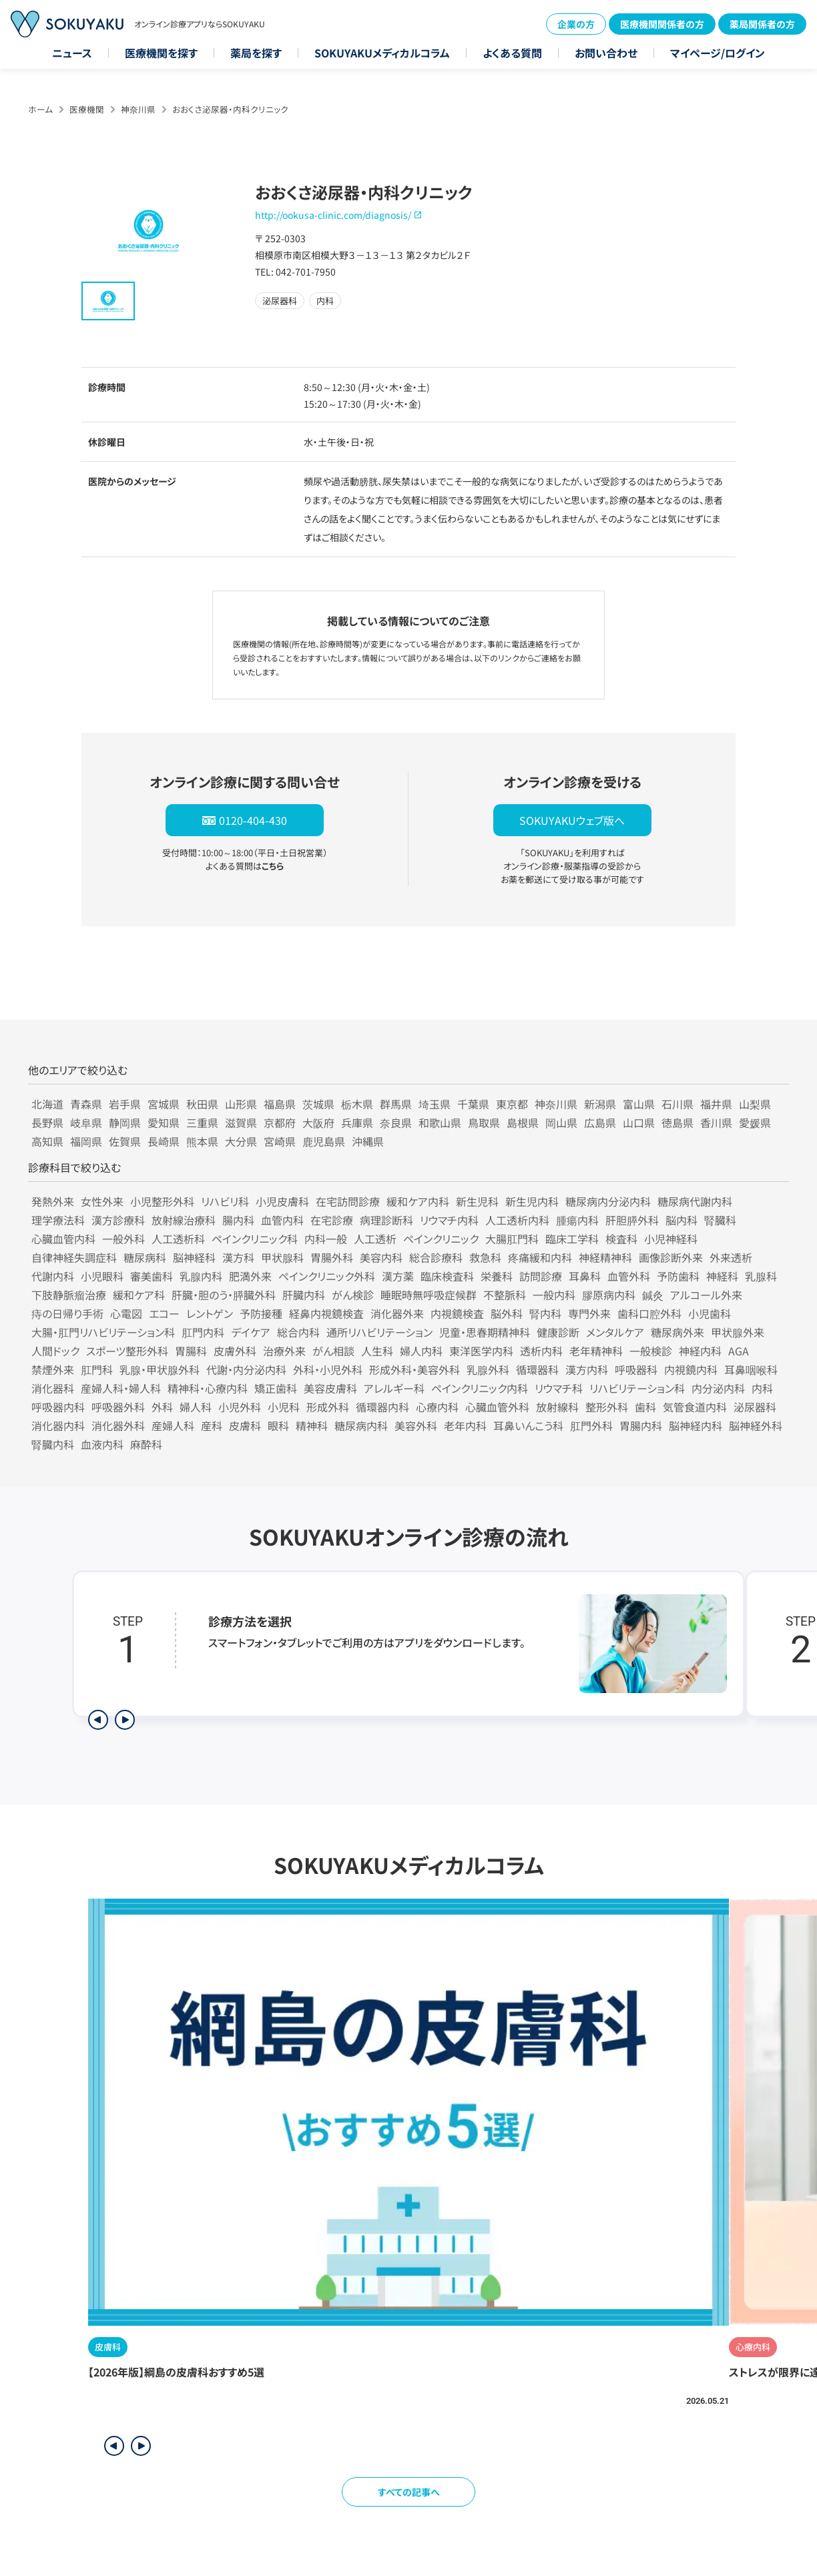 This screenshot has width=817, height=2576. Describe the element at coordinates (250, 1276) in the screenshot. I see `肥満外来` at that location.